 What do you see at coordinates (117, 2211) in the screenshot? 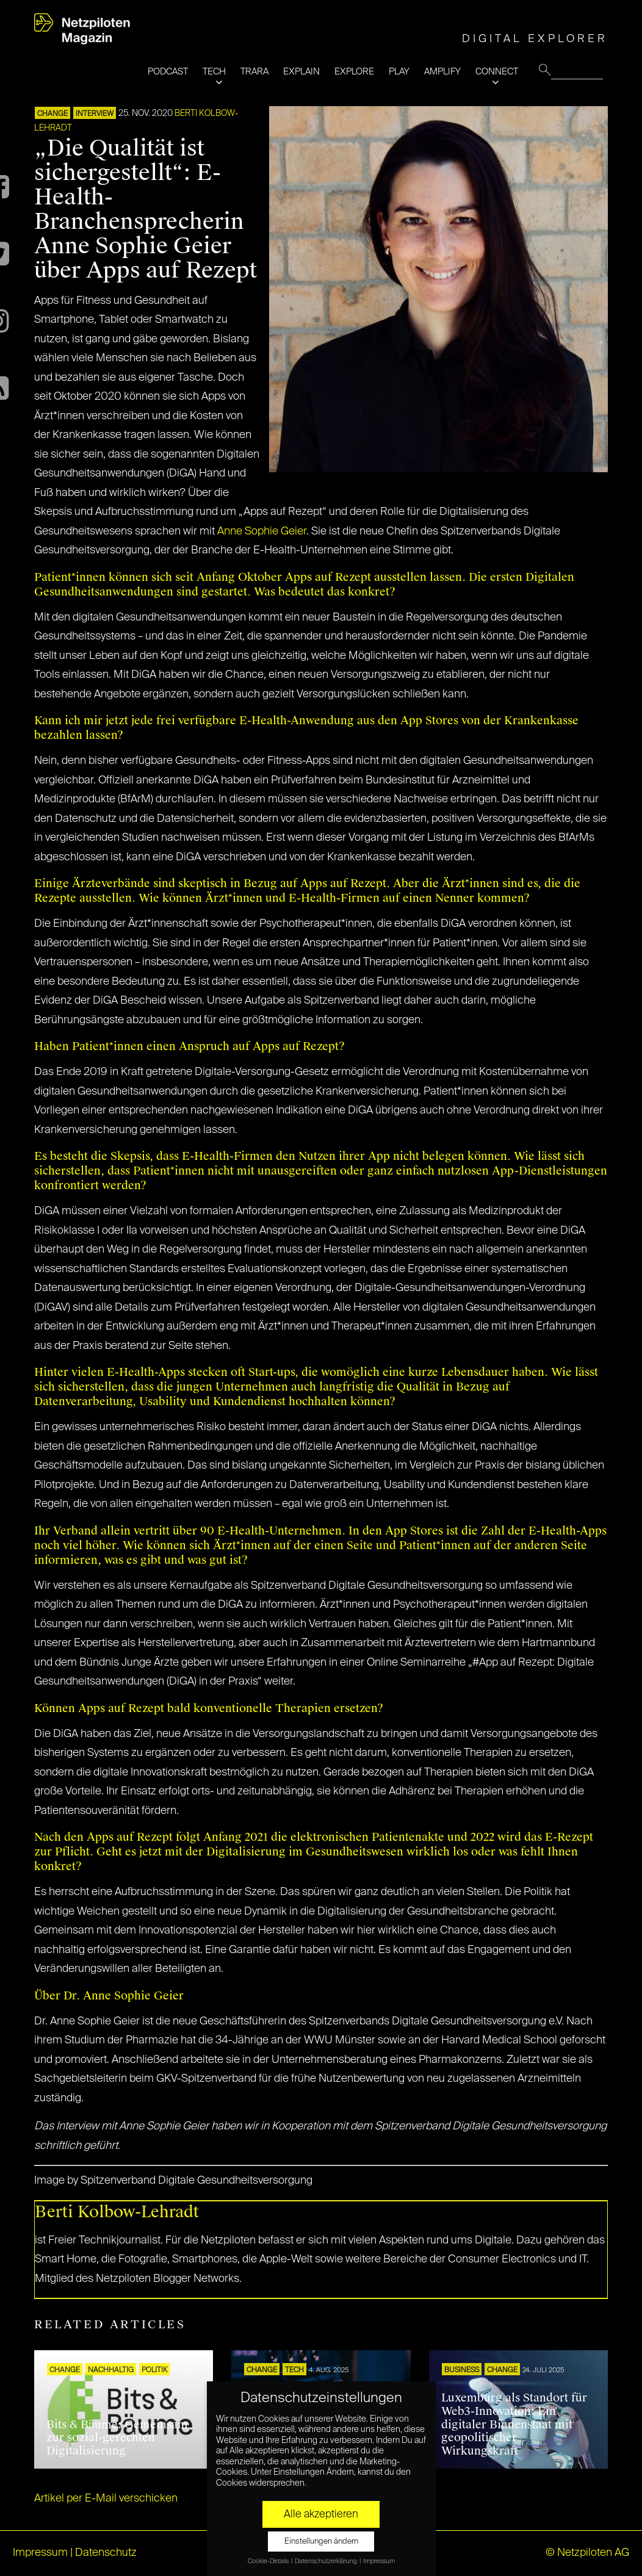
I see `Berti Kolbow-Lehradt` at bounding box center [117, 2211].